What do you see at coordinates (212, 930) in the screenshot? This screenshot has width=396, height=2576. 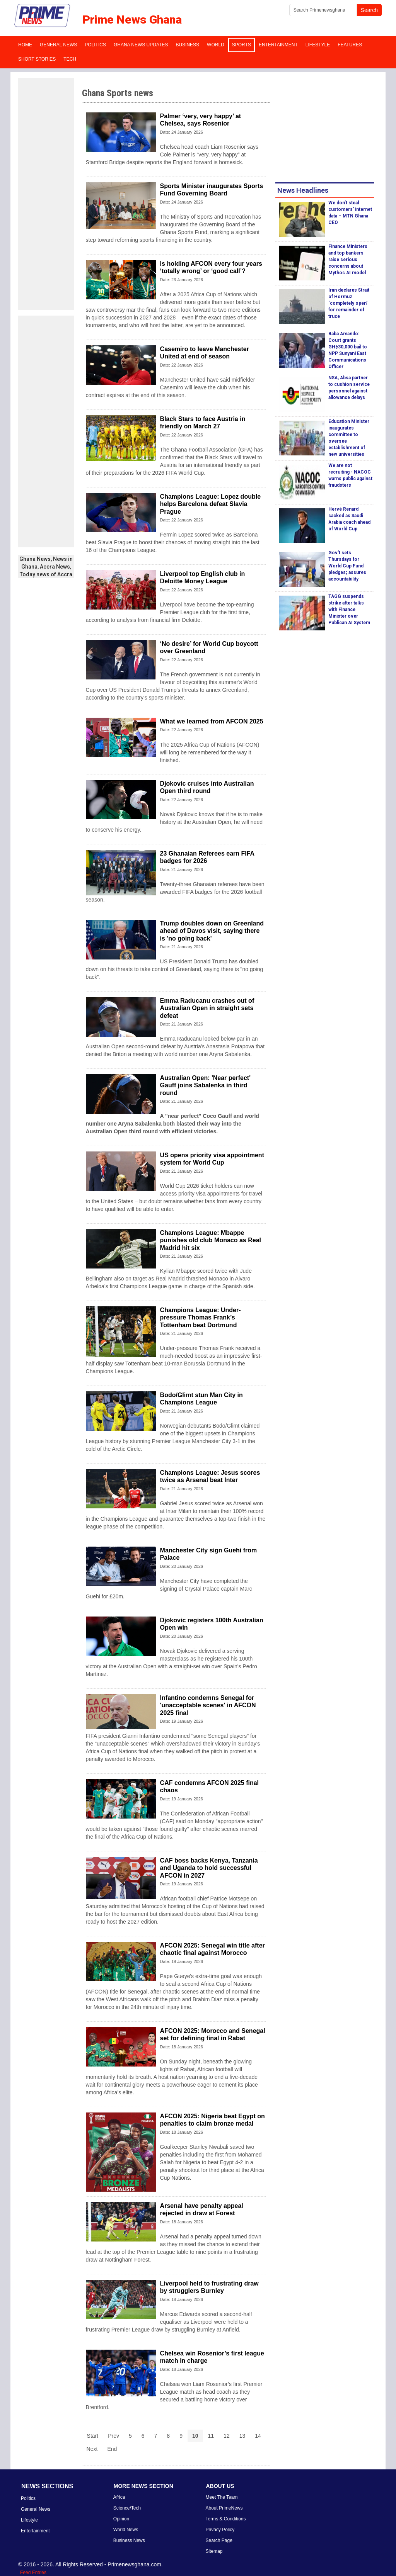 I see `Trump doubles down on Greenland ahead of Davos visit, saying there is 'no going back'` at bounding box center [212, 930].